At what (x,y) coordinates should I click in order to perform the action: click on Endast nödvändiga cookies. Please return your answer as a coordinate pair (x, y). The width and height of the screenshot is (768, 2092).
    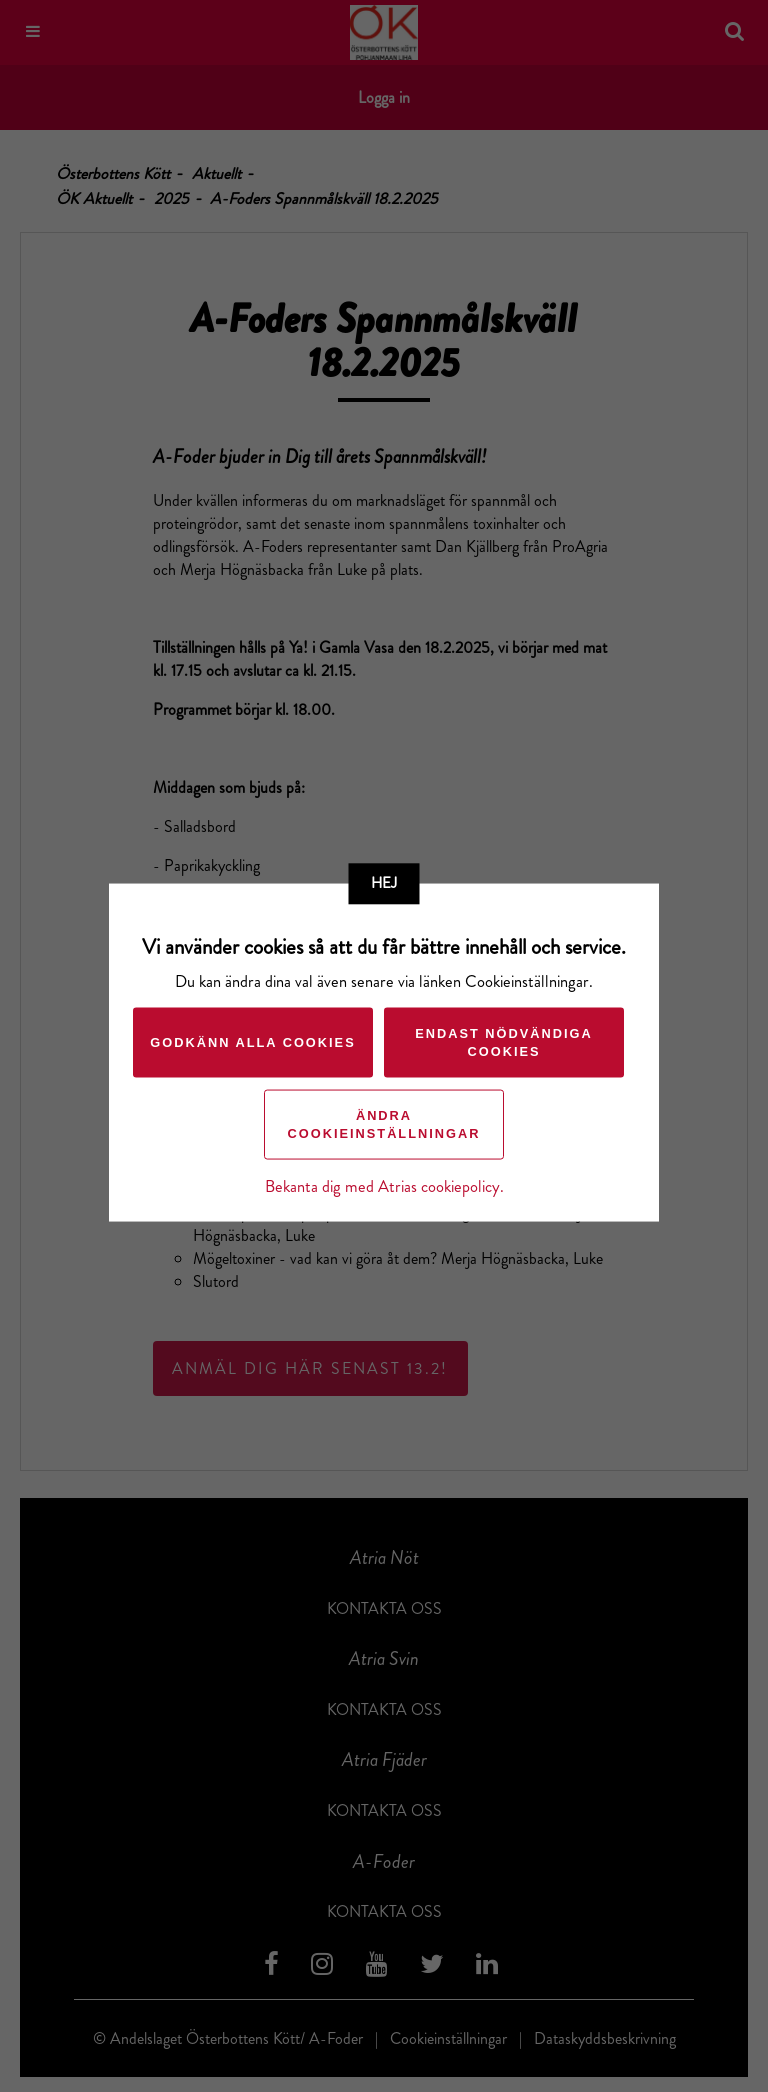
    Looking at the image, I should click on (504, 1042).